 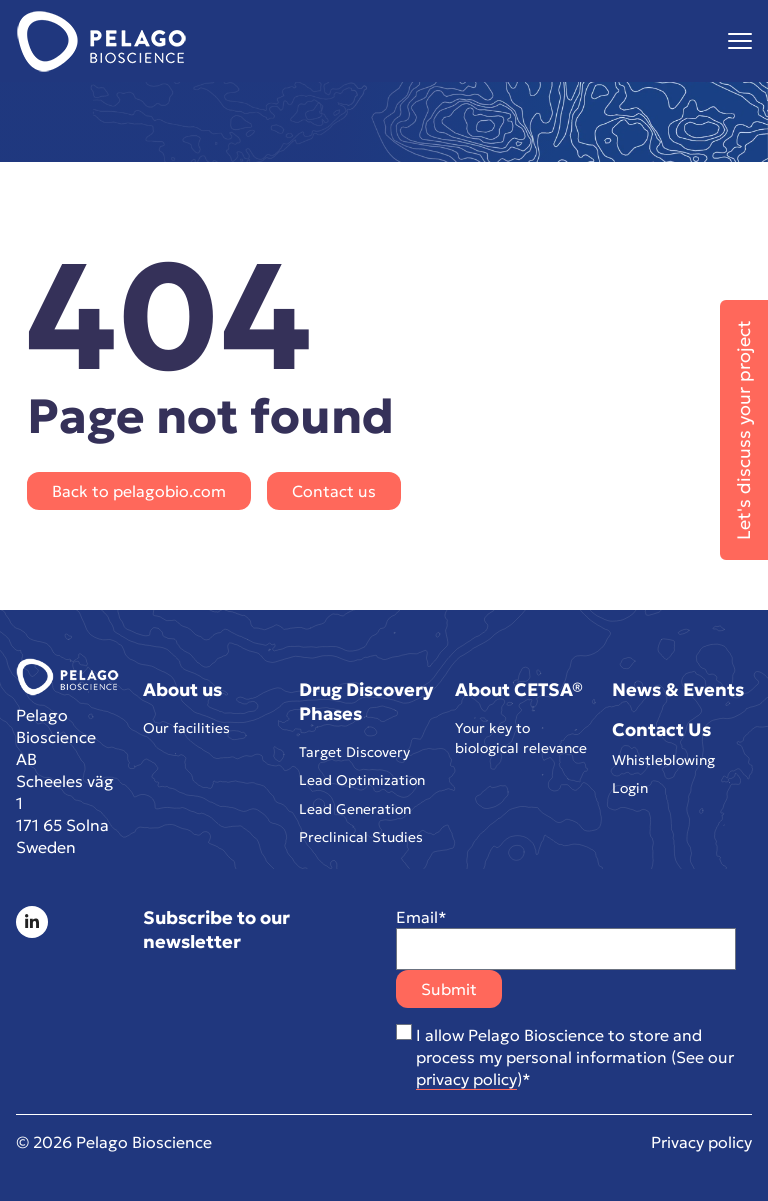 I want to click on About CETSA®, so click(x=519, y=685).